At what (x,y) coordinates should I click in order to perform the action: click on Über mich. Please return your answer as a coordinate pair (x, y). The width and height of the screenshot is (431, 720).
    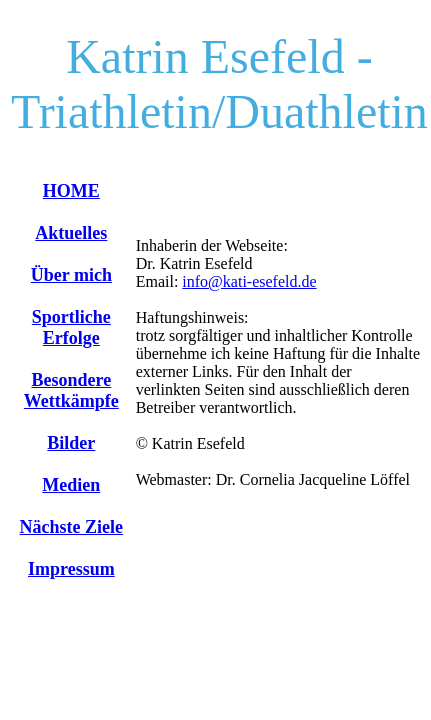
    Looking at the image, I should click on (71, 275).